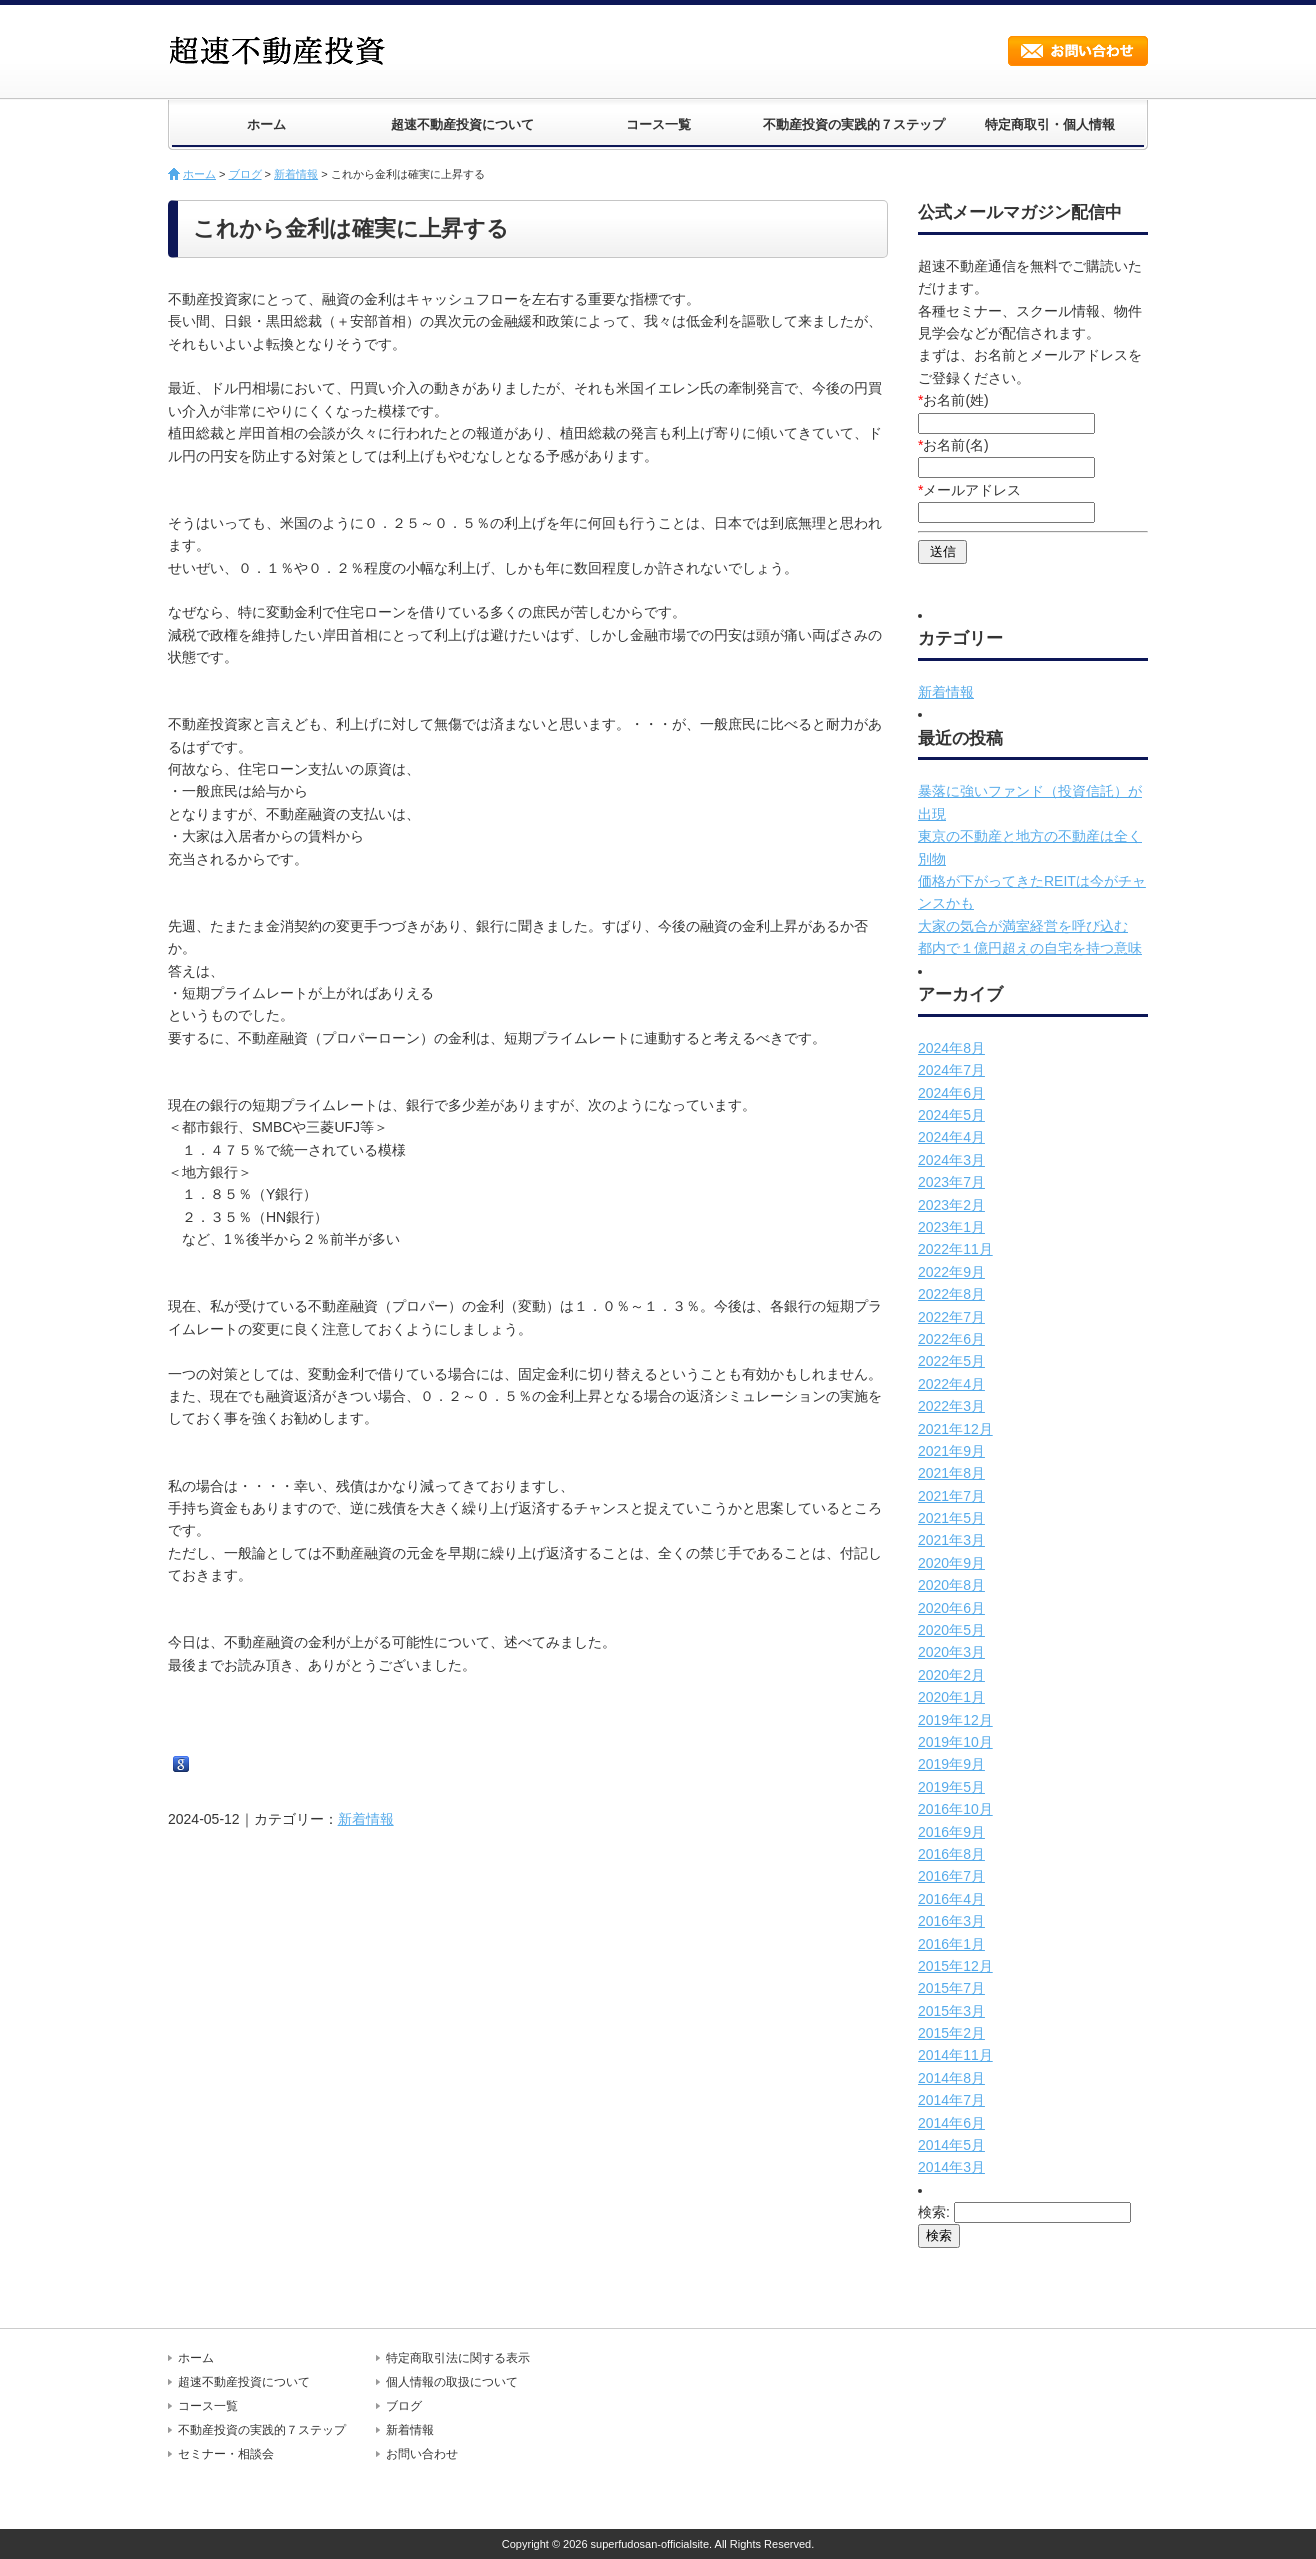 The height and width of the screenshot is (2559, 1316). What do you see at coordinates (951, 2078) in the screenshot?
I see `2014年8月` at bounding box center [951, 2078].